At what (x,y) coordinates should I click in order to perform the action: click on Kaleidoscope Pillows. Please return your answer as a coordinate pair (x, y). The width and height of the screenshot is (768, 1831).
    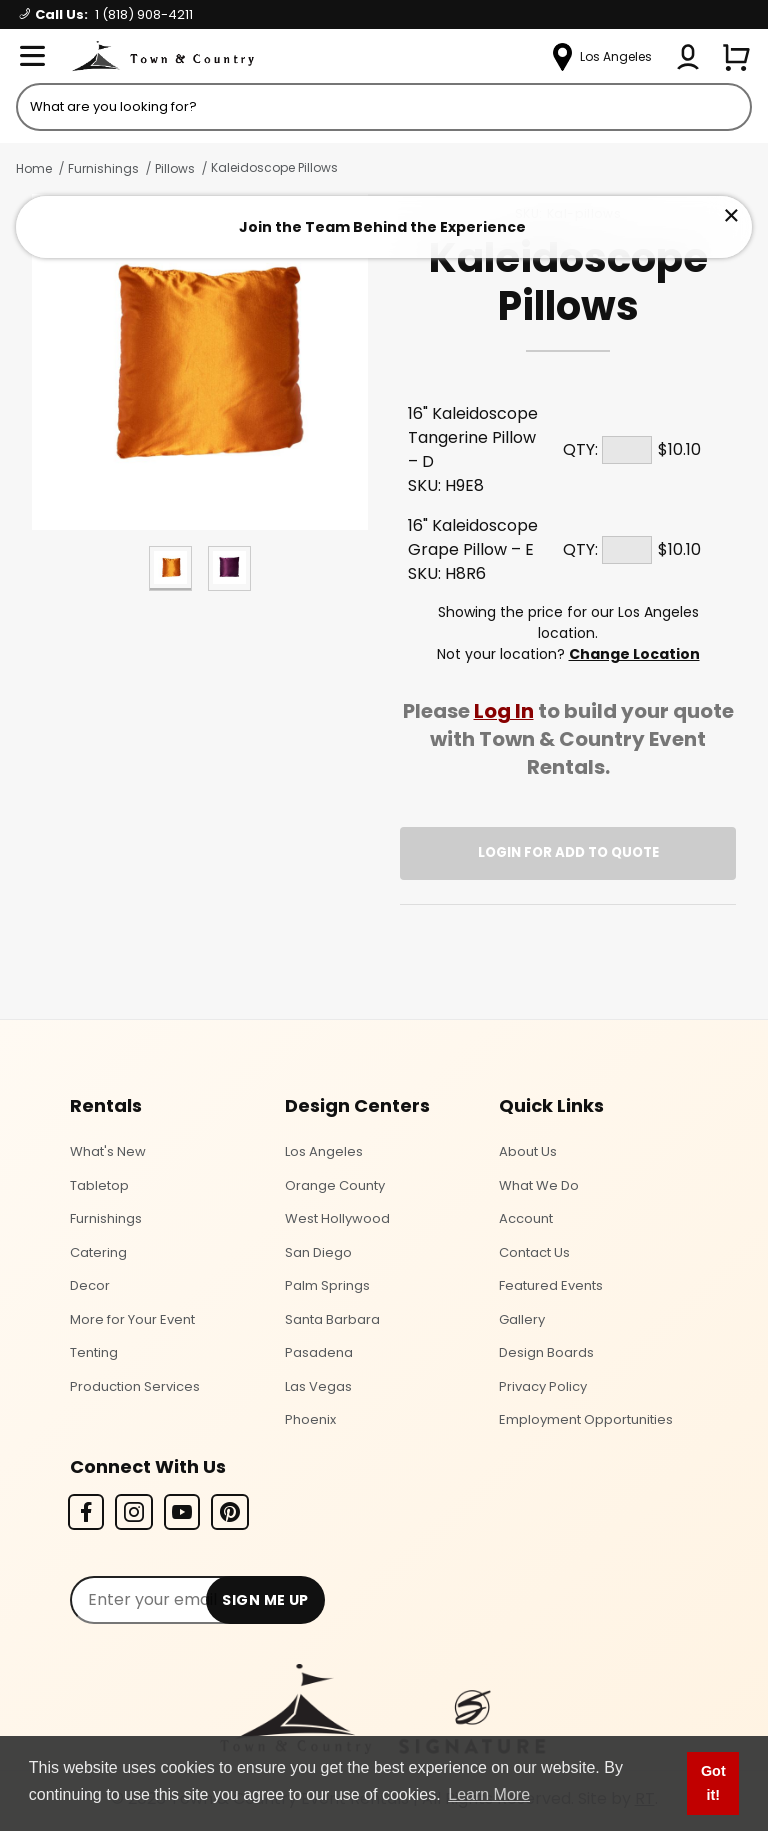
    Looking at the image, I should click on (274, 167).